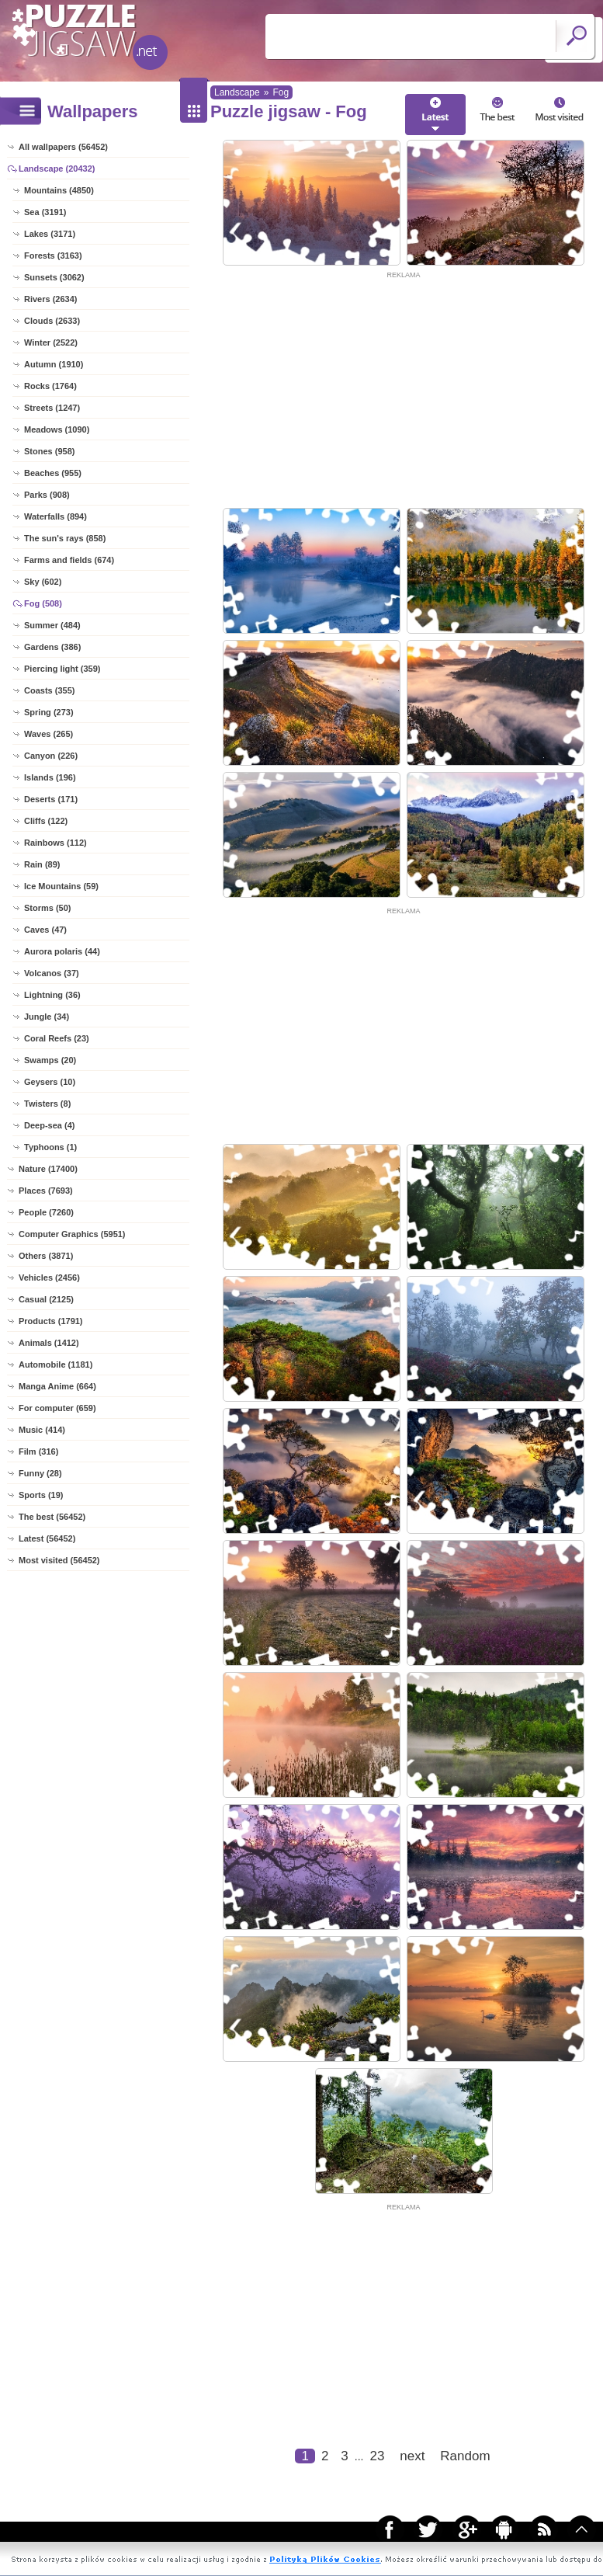 Image resolution: width=603 pixels, height=2576 pixels. I want to click on Sports (19), so click(41, 1495).